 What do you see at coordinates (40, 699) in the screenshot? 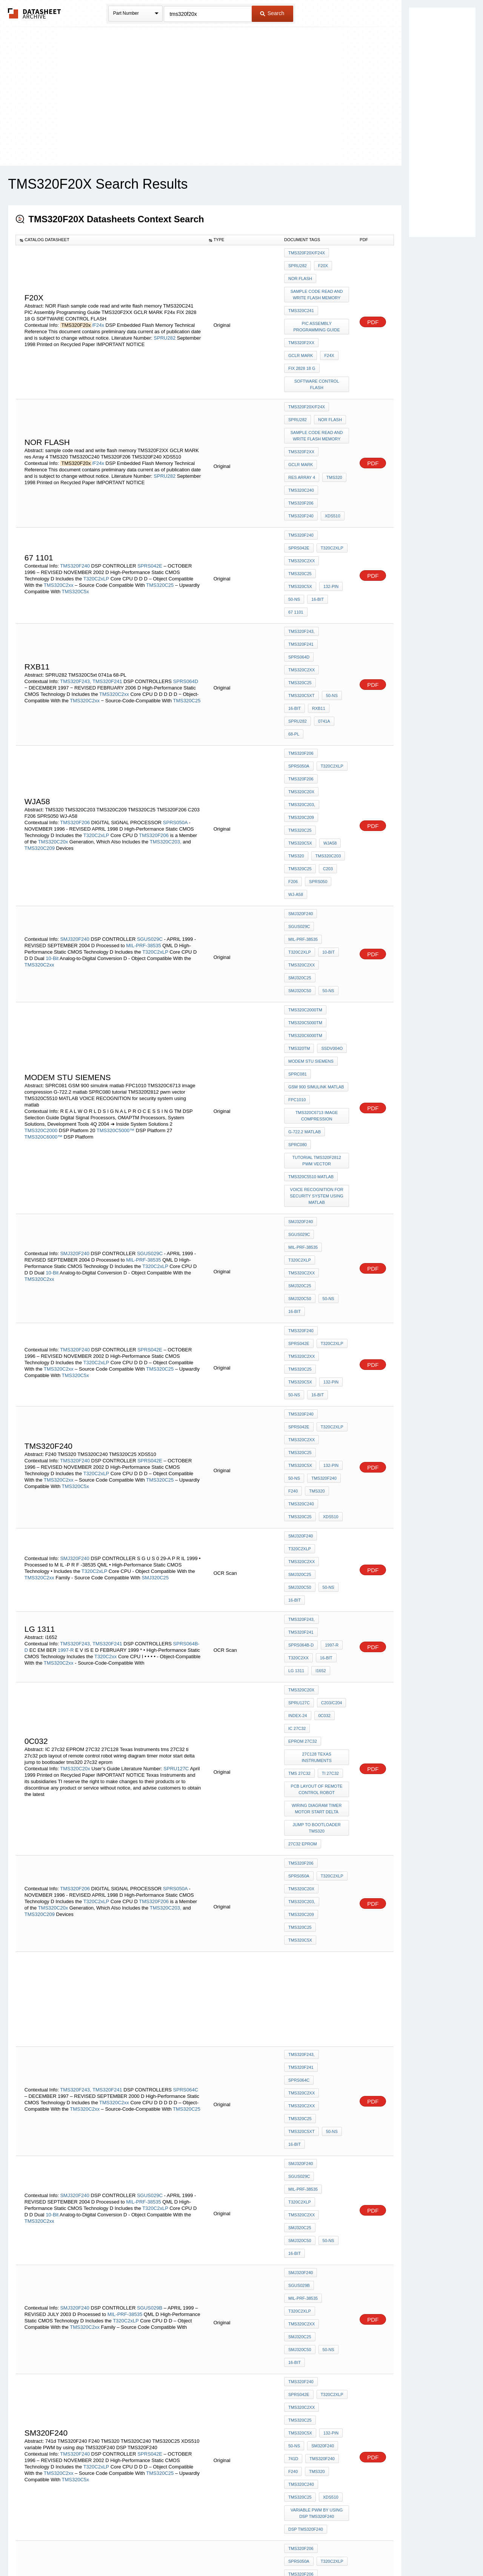
I see `TMS320C209` at bounding box center [40, 699].